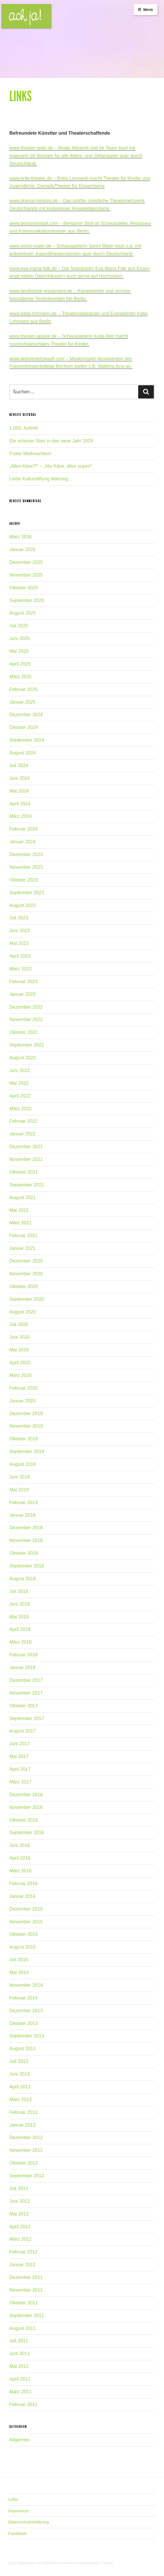 The height and width of the screenshot is (2576, 164). What do you see at coordinates (23, 1172) in the screenshot?
I see `Oktober 2021` at bounding box center [23, 1172].